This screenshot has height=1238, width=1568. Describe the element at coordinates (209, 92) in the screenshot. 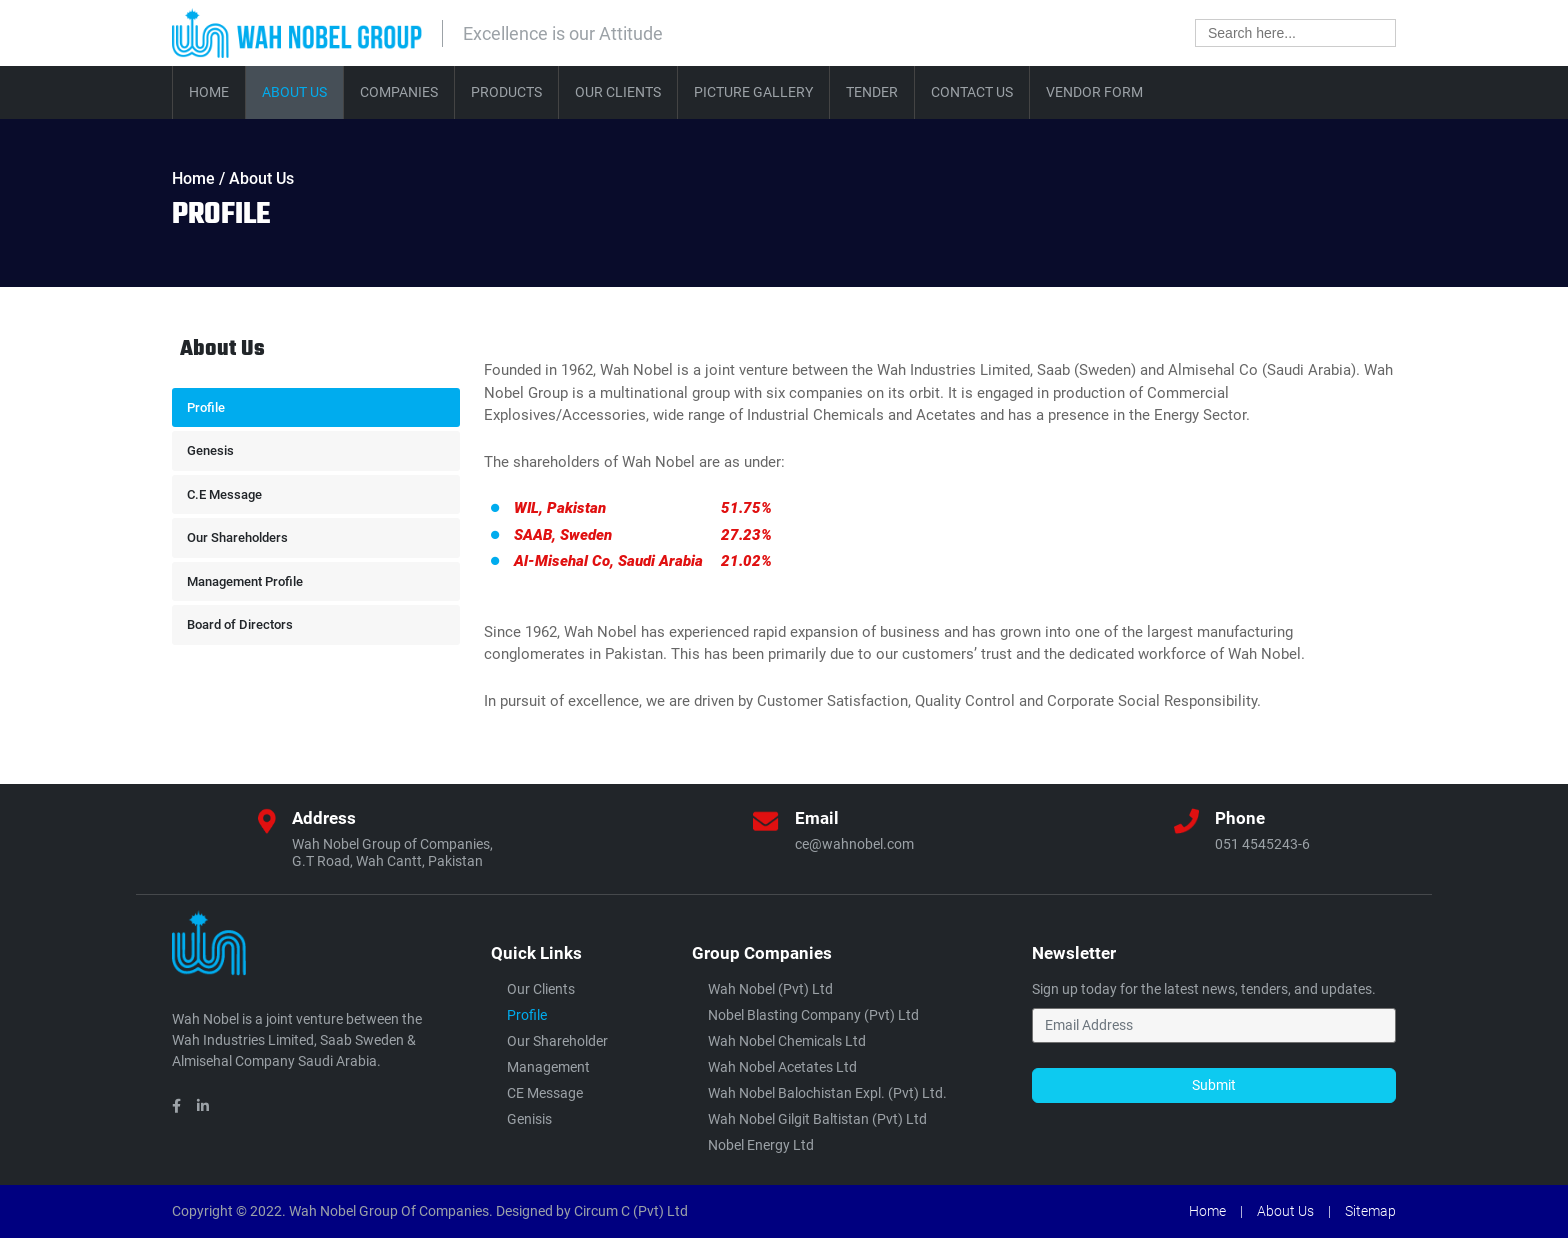

I see `Home` at that location.